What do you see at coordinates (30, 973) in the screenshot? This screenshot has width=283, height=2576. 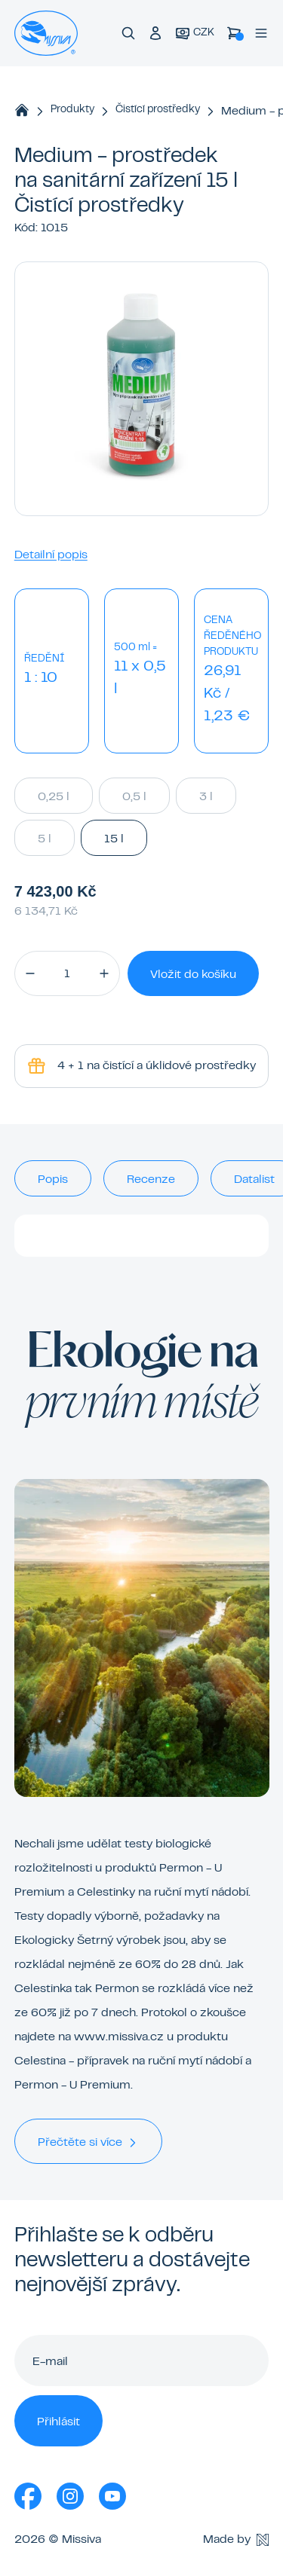 I see `[button]` at bounding box center [30, 973].